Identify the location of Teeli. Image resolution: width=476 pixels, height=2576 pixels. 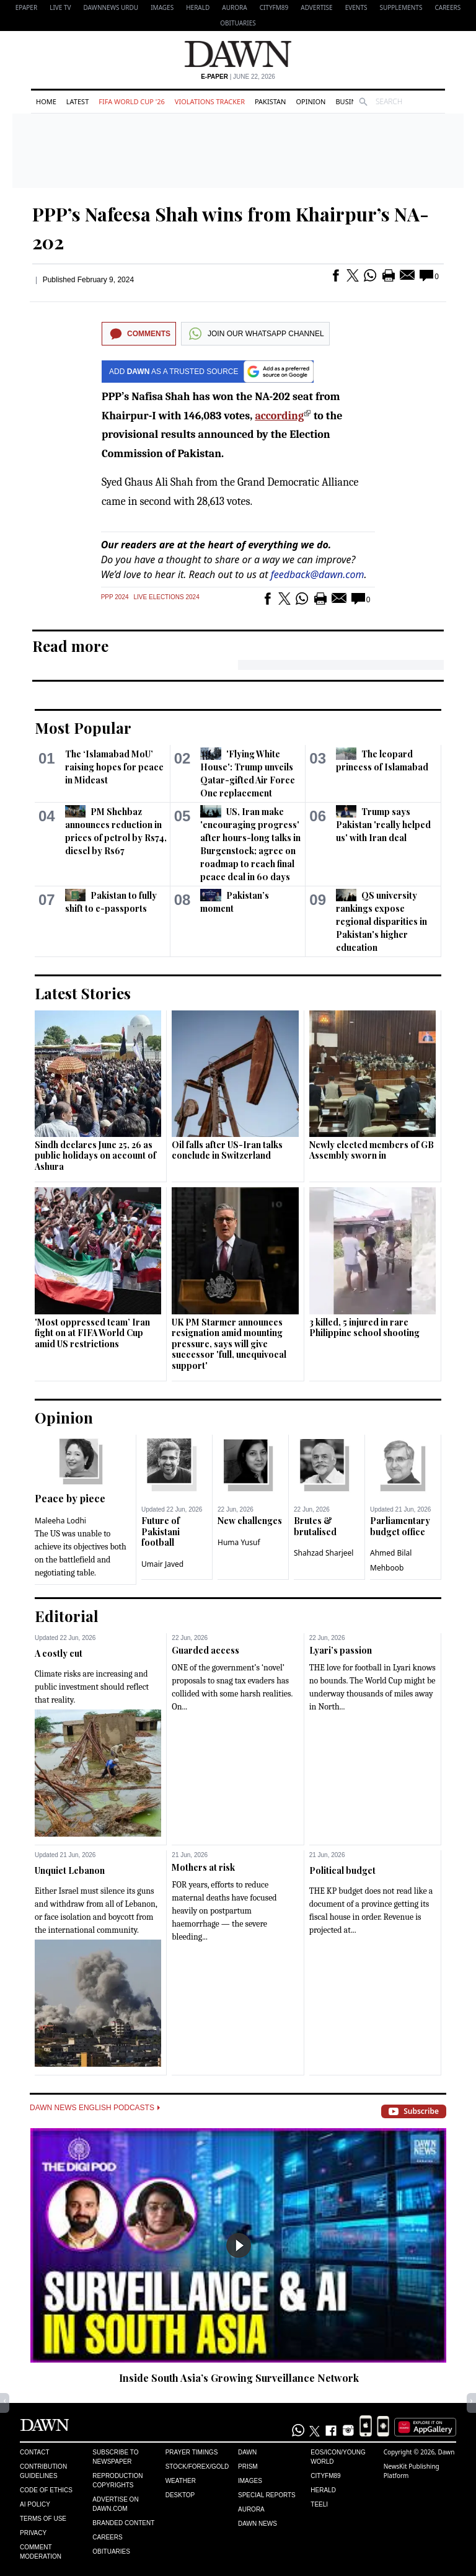
(319, 2504).